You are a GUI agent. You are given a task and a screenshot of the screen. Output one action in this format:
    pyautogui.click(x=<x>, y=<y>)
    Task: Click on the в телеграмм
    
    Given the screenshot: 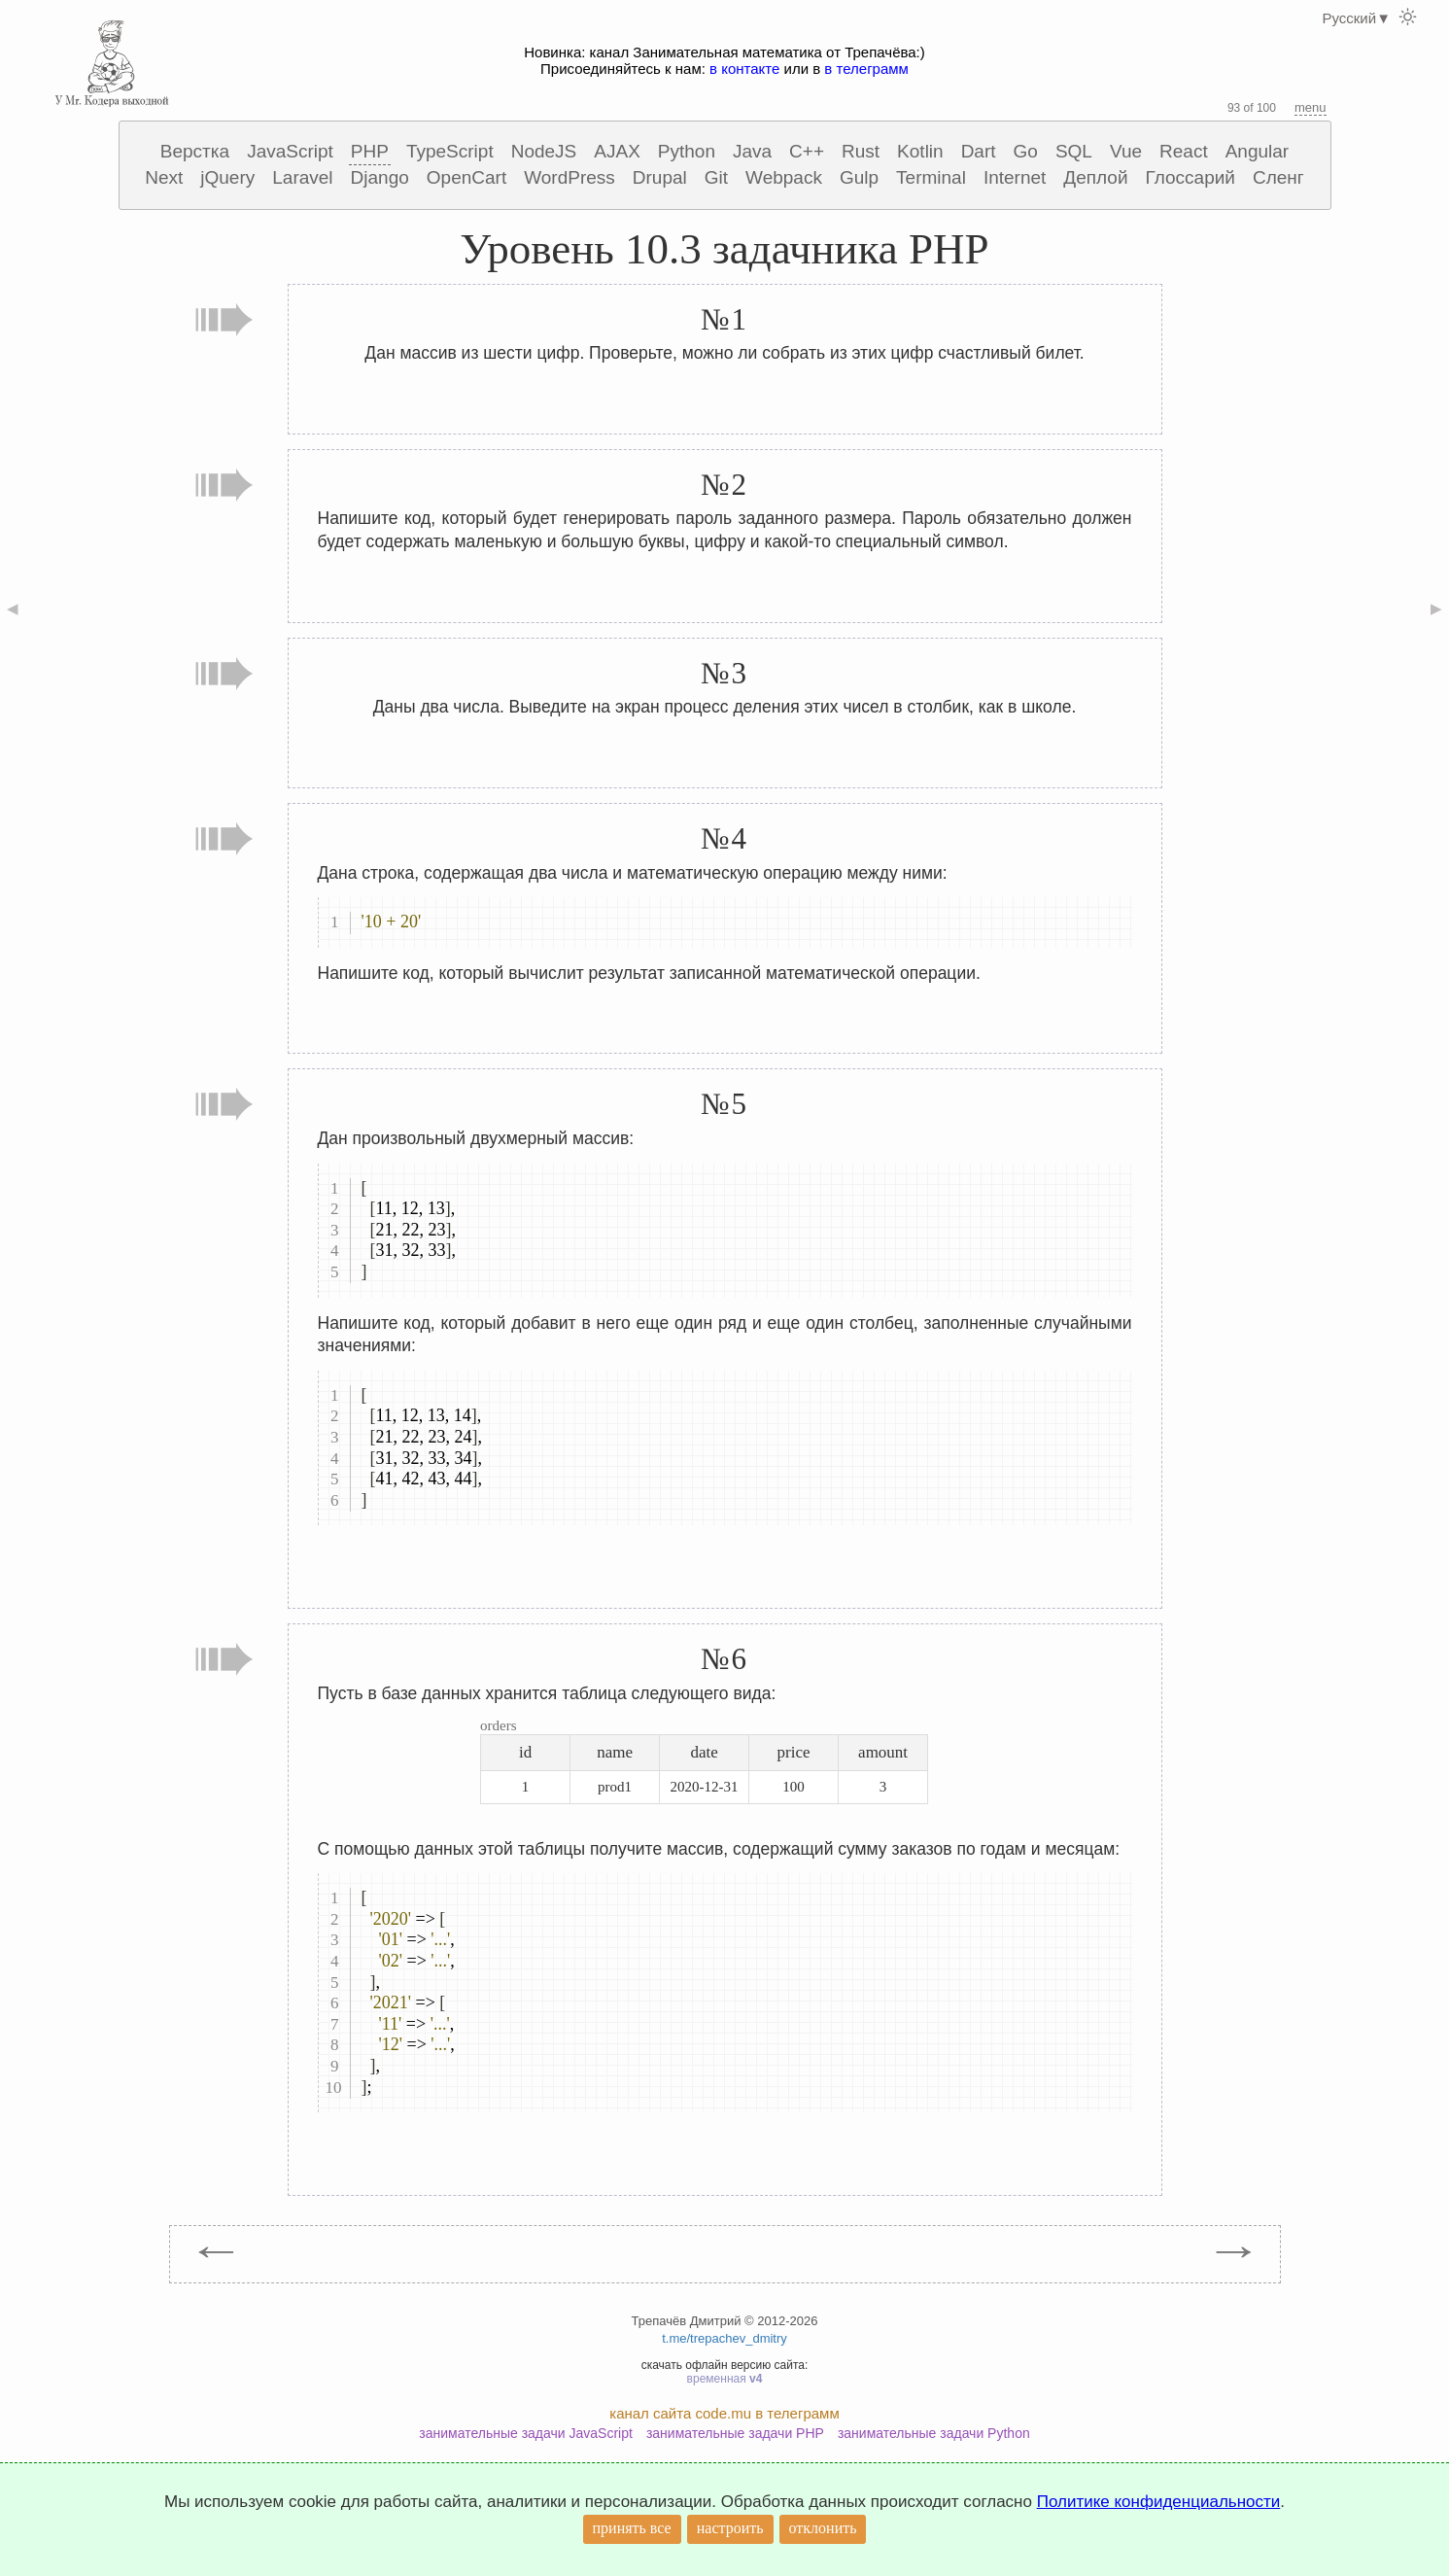 What is the action you would take?
    pyautogui.click(x=866, y=68)
    